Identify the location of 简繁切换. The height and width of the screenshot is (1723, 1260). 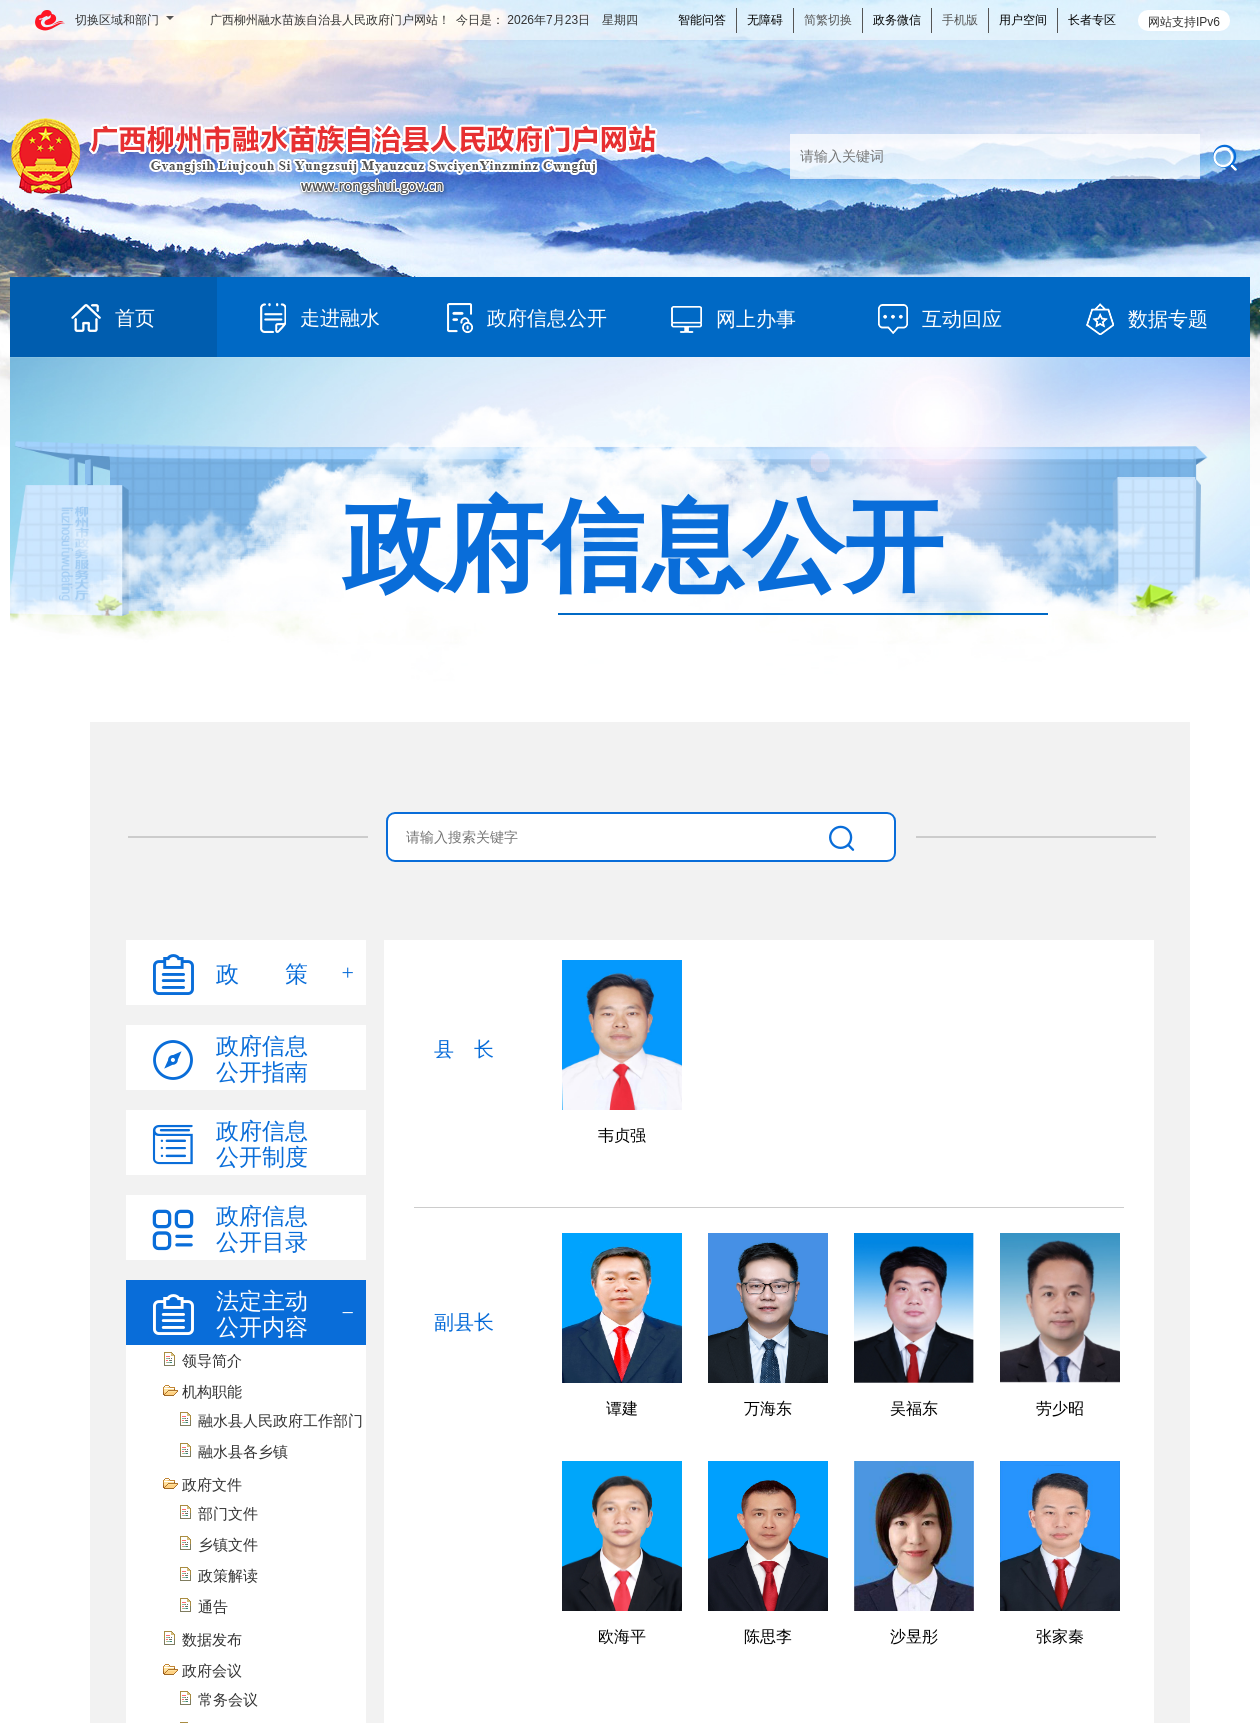
(828, 20).